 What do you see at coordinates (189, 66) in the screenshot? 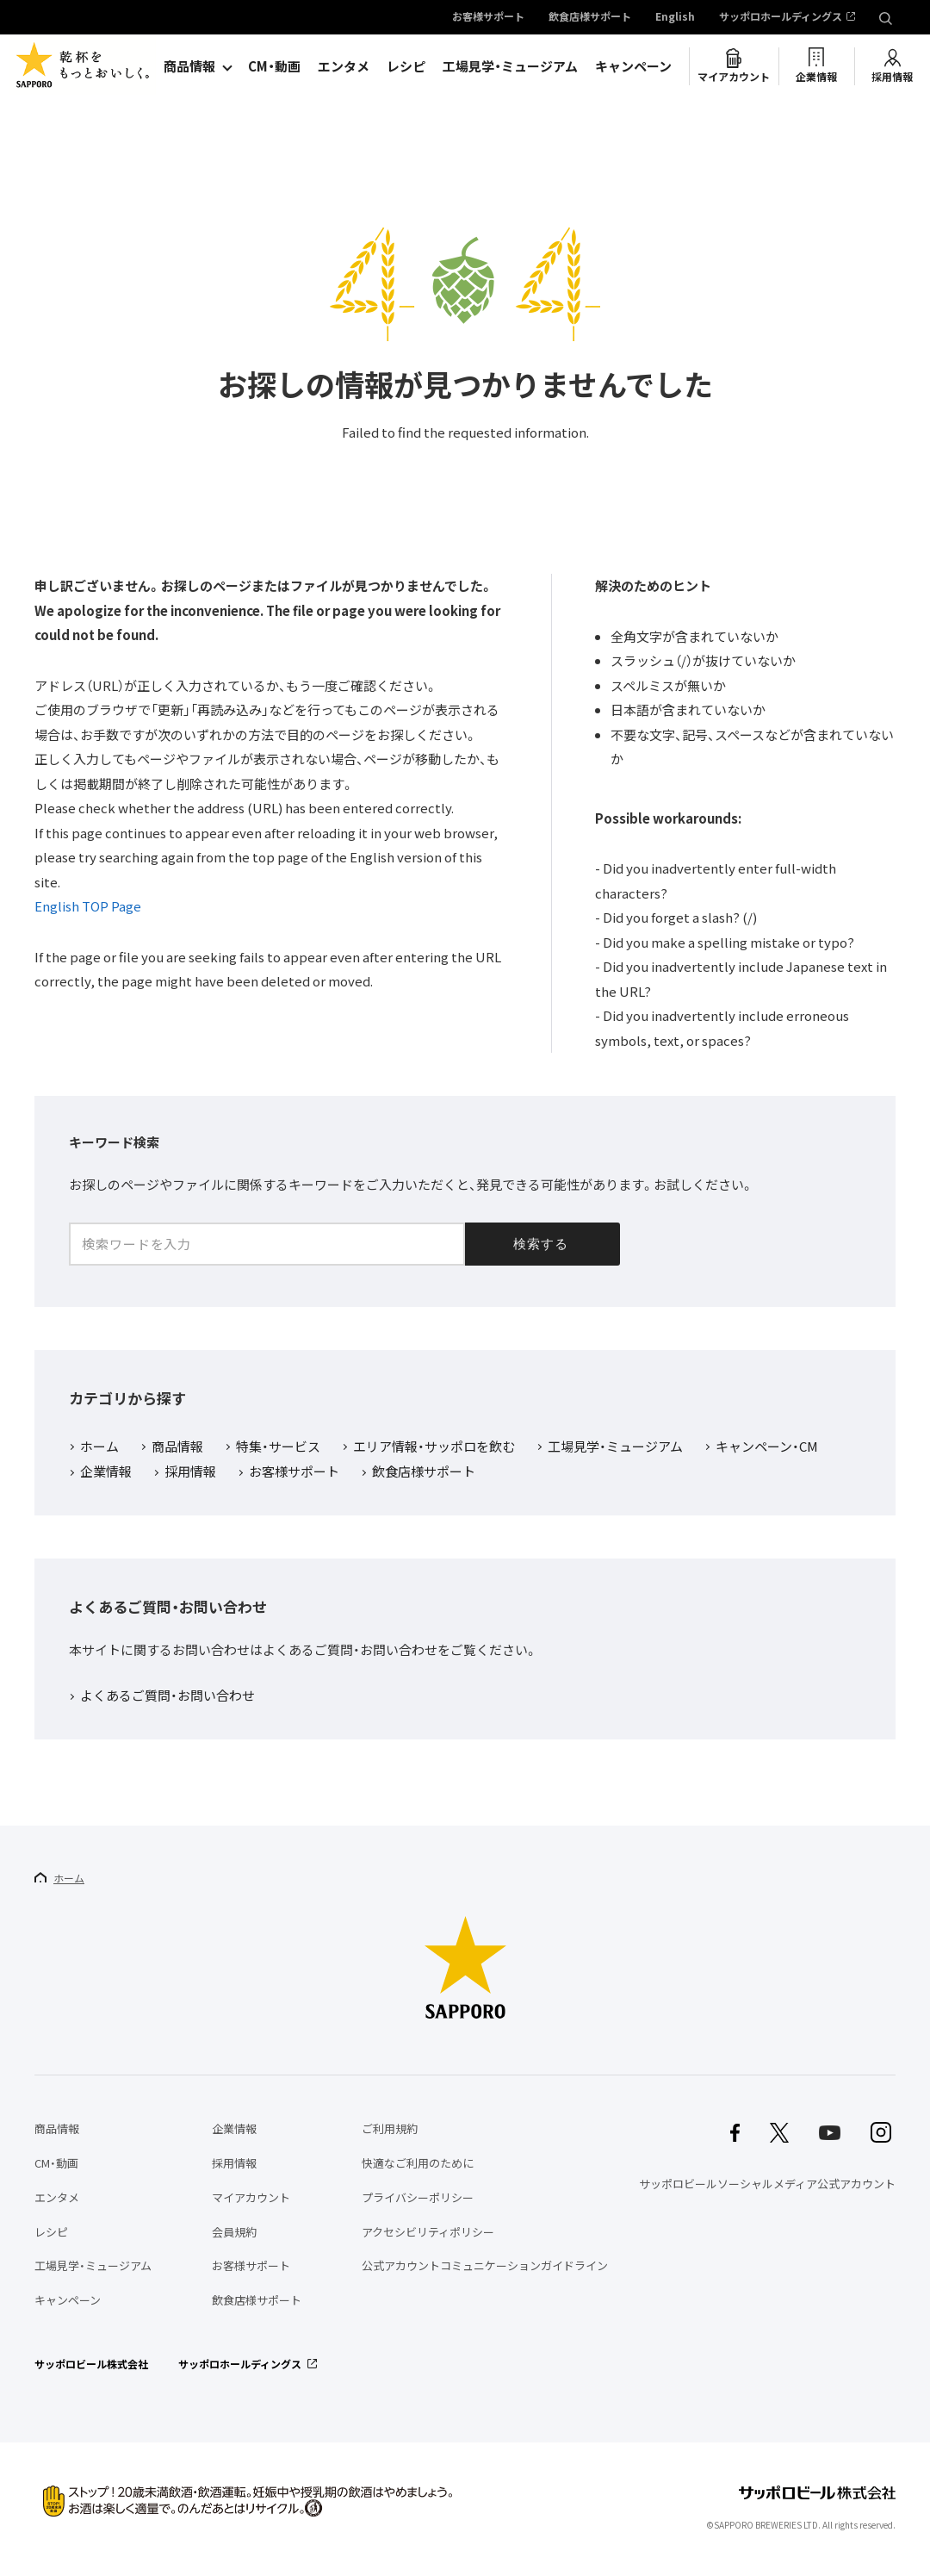
I see `商品情報` at bounding box center [189, 66].